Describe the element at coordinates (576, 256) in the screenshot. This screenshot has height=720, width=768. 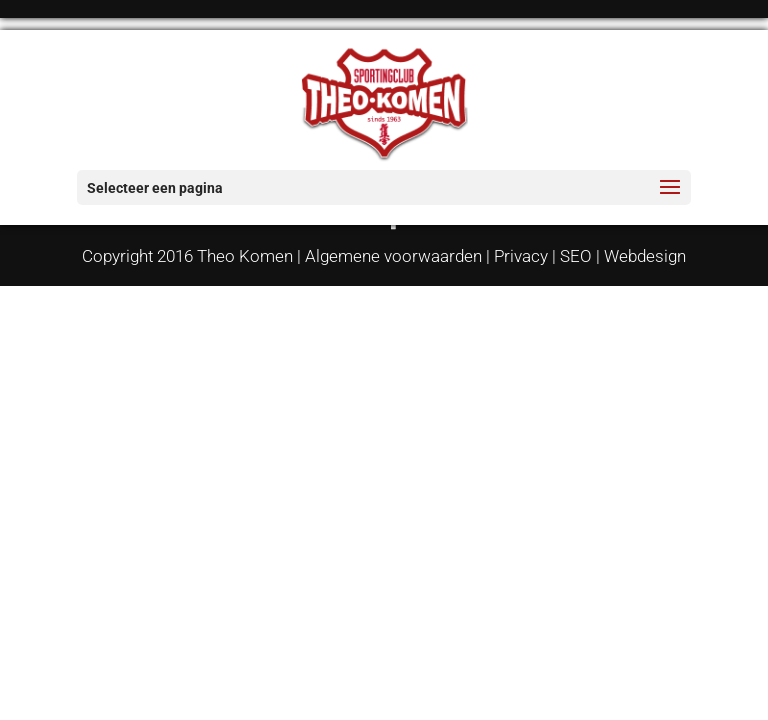
I see `SEO` at that location.